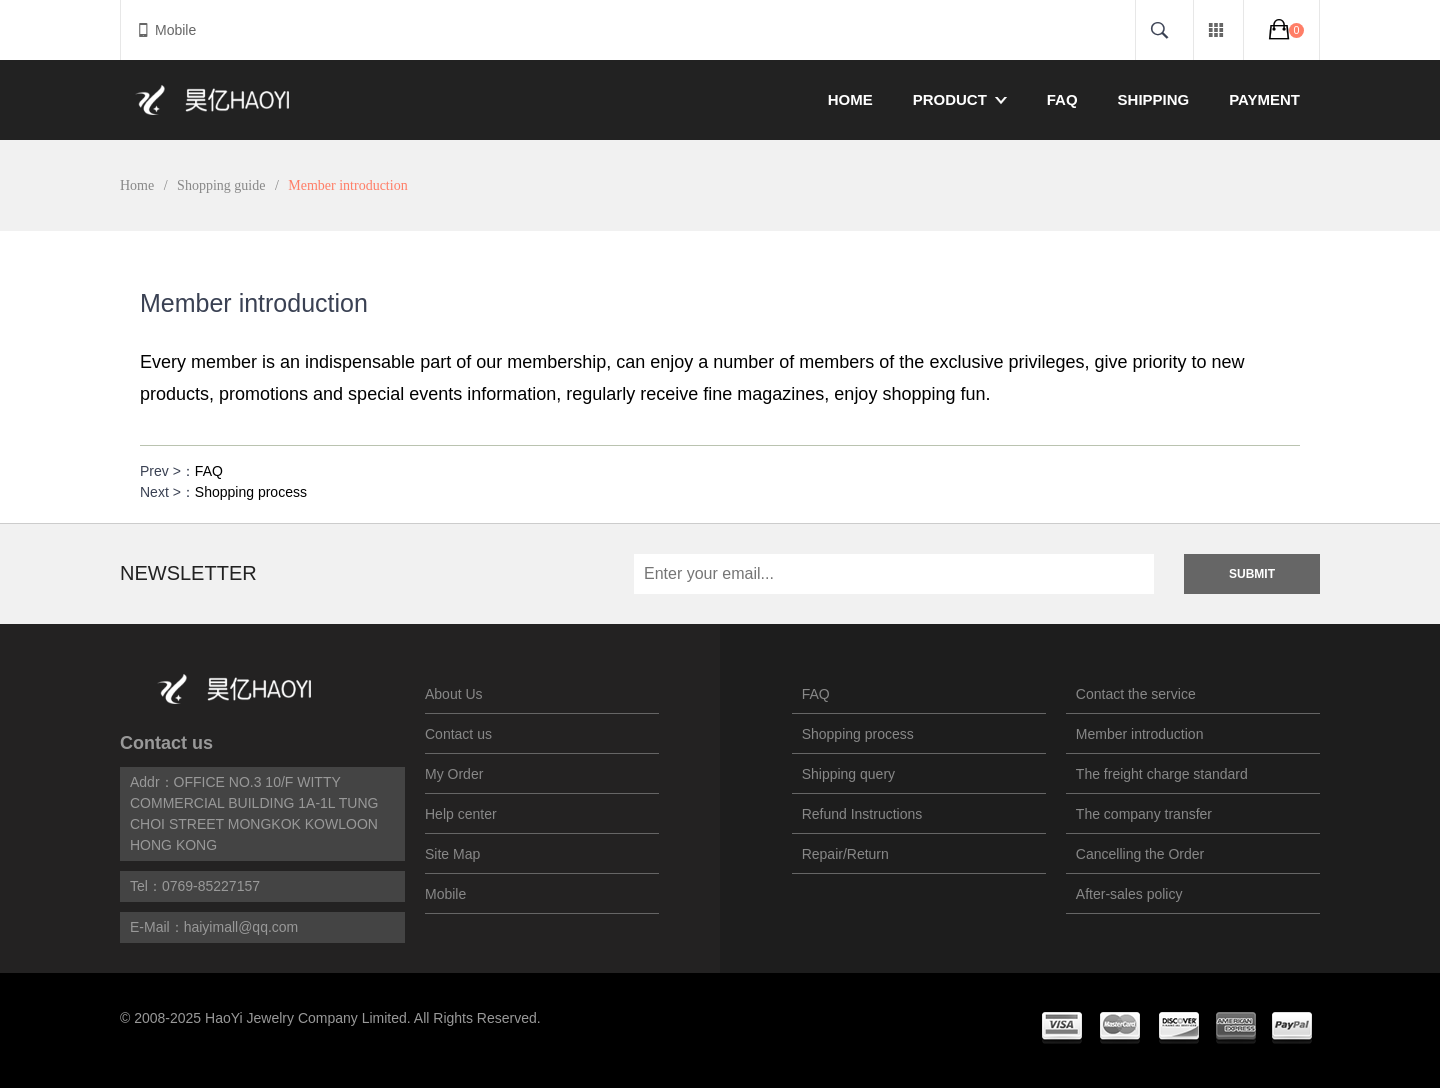 Image resolution: width=1440 pixels, height=1088 pixels. I want to click on Site Map, so click(452, 854).